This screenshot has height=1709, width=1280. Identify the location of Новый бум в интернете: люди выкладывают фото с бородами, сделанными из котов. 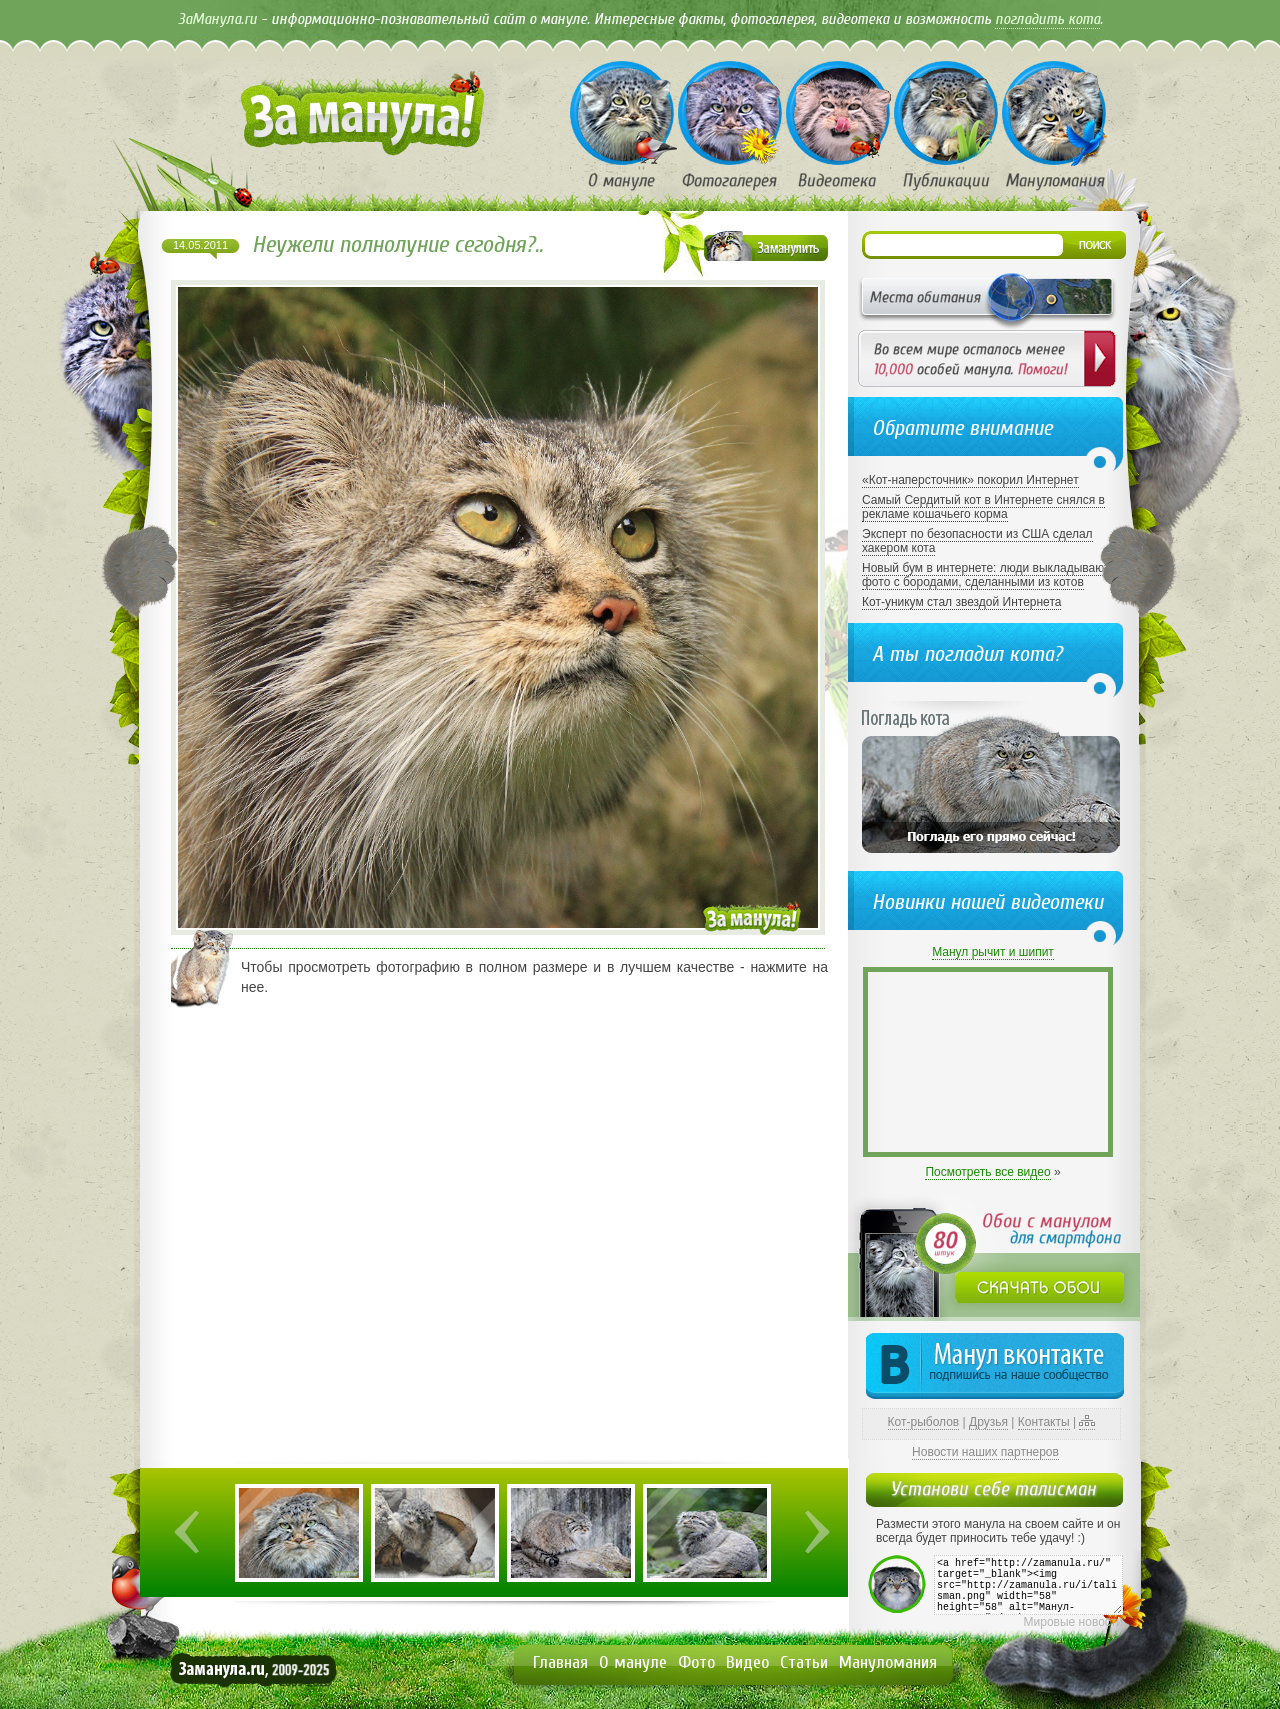
(985, 575).